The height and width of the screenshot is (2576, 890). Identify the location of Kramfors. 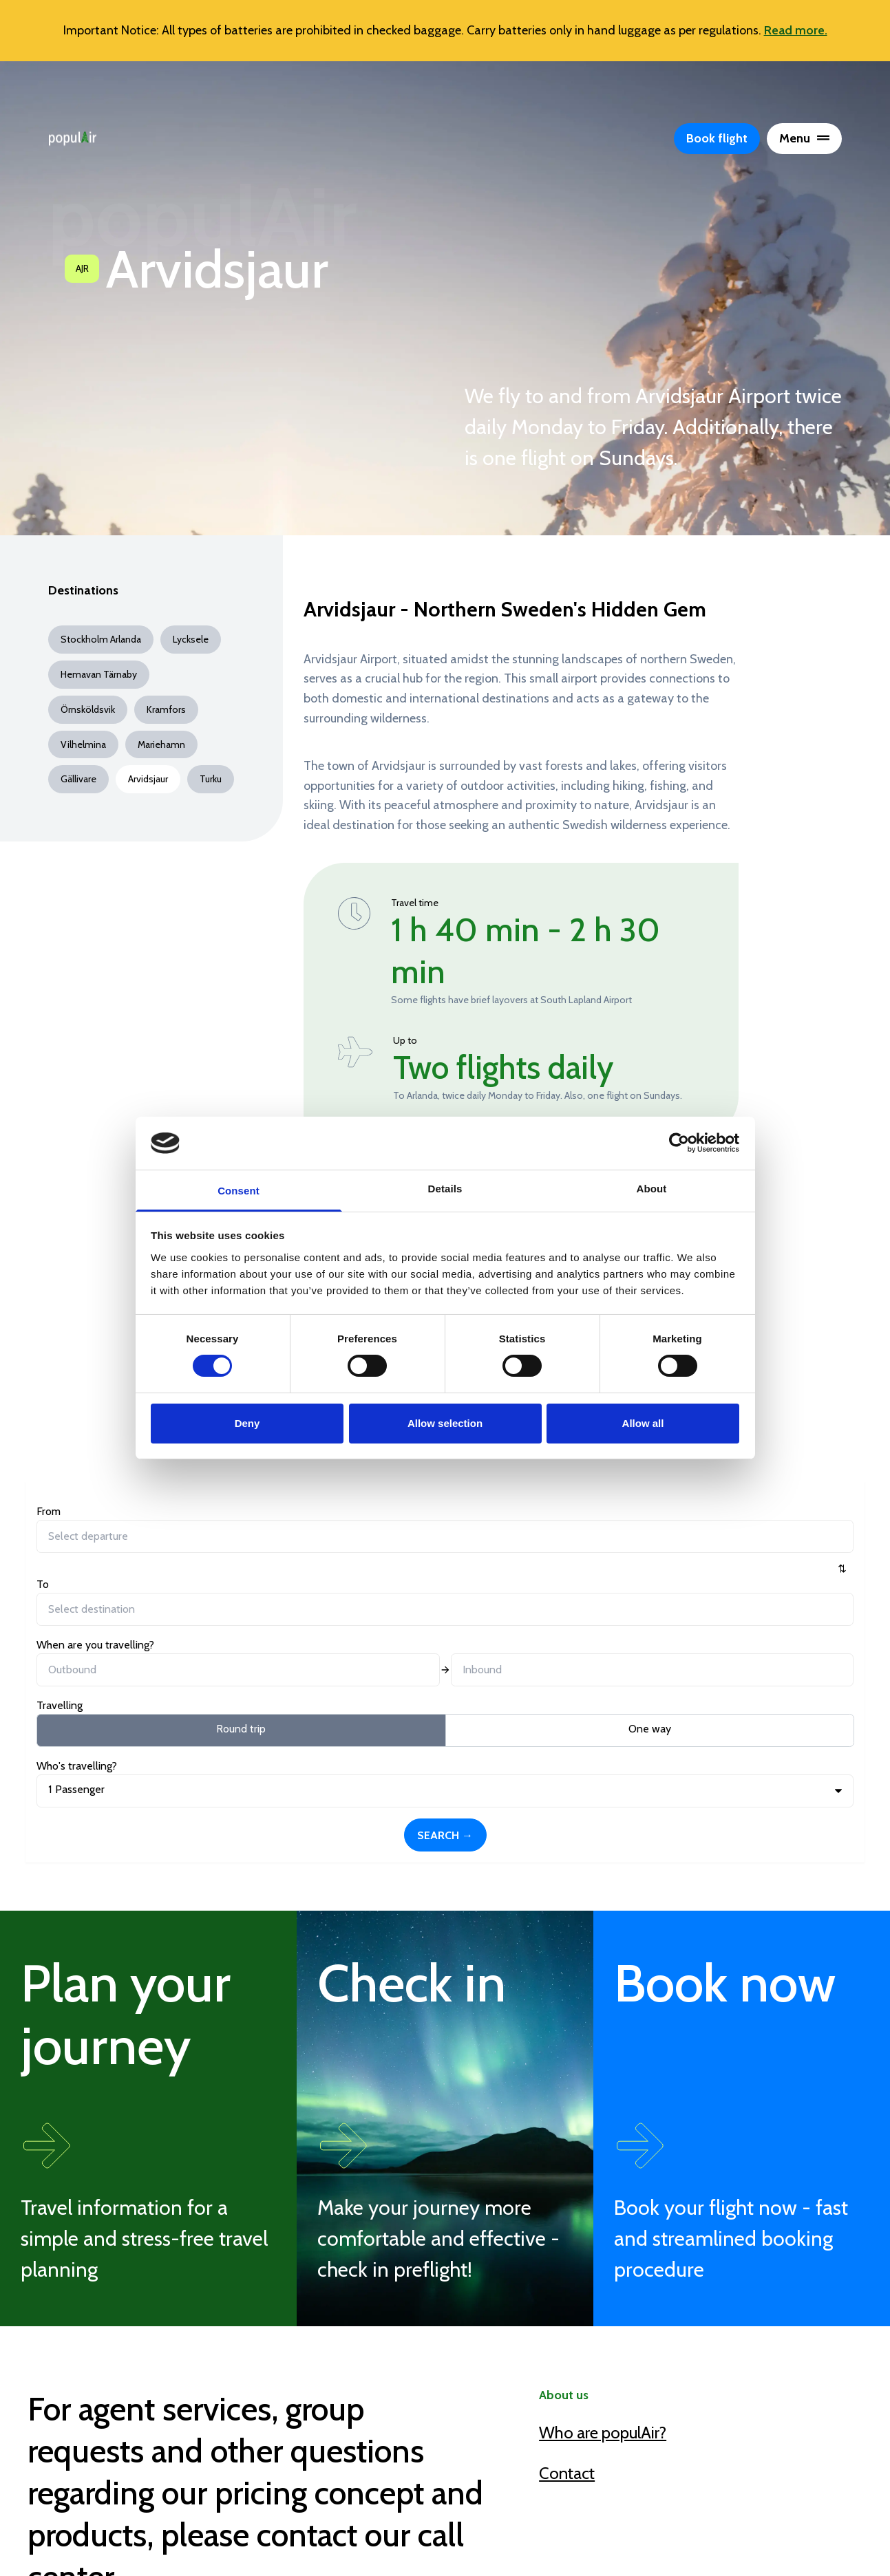
(166, 709).